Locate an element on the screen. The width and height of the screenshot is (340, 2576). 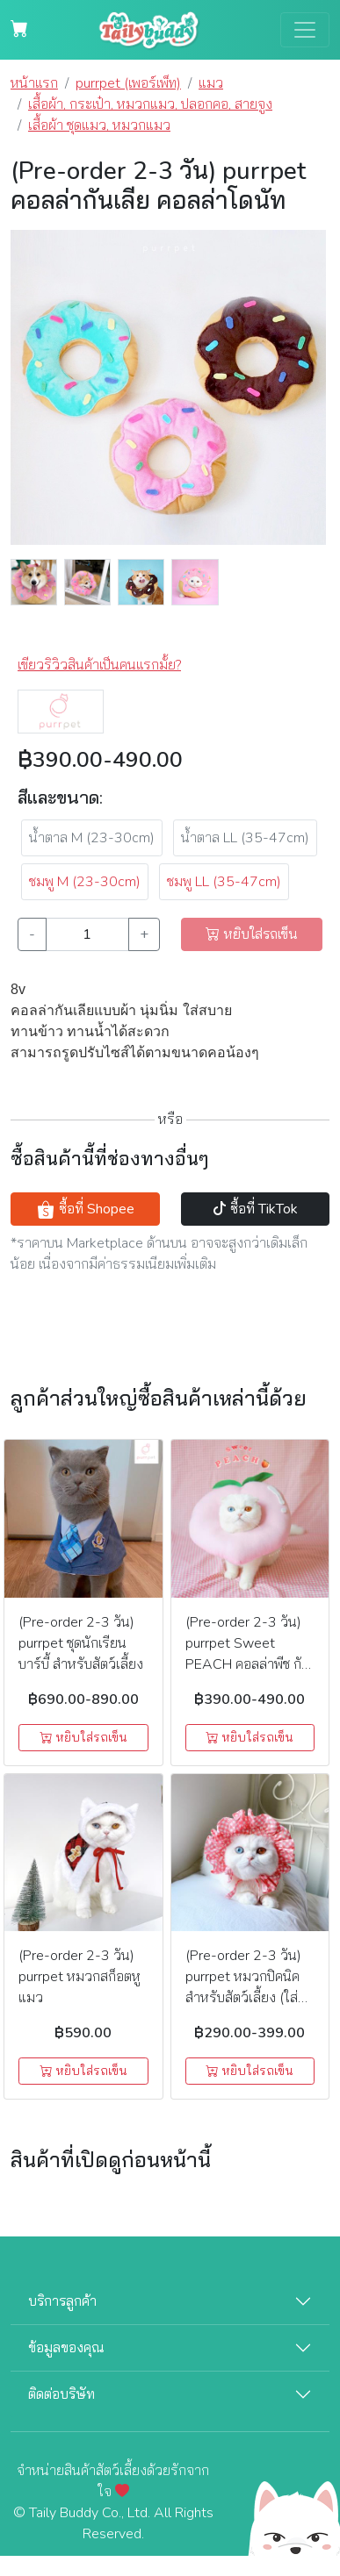
ซื้อที่ TikTok is located at coordinates (255, 1209).